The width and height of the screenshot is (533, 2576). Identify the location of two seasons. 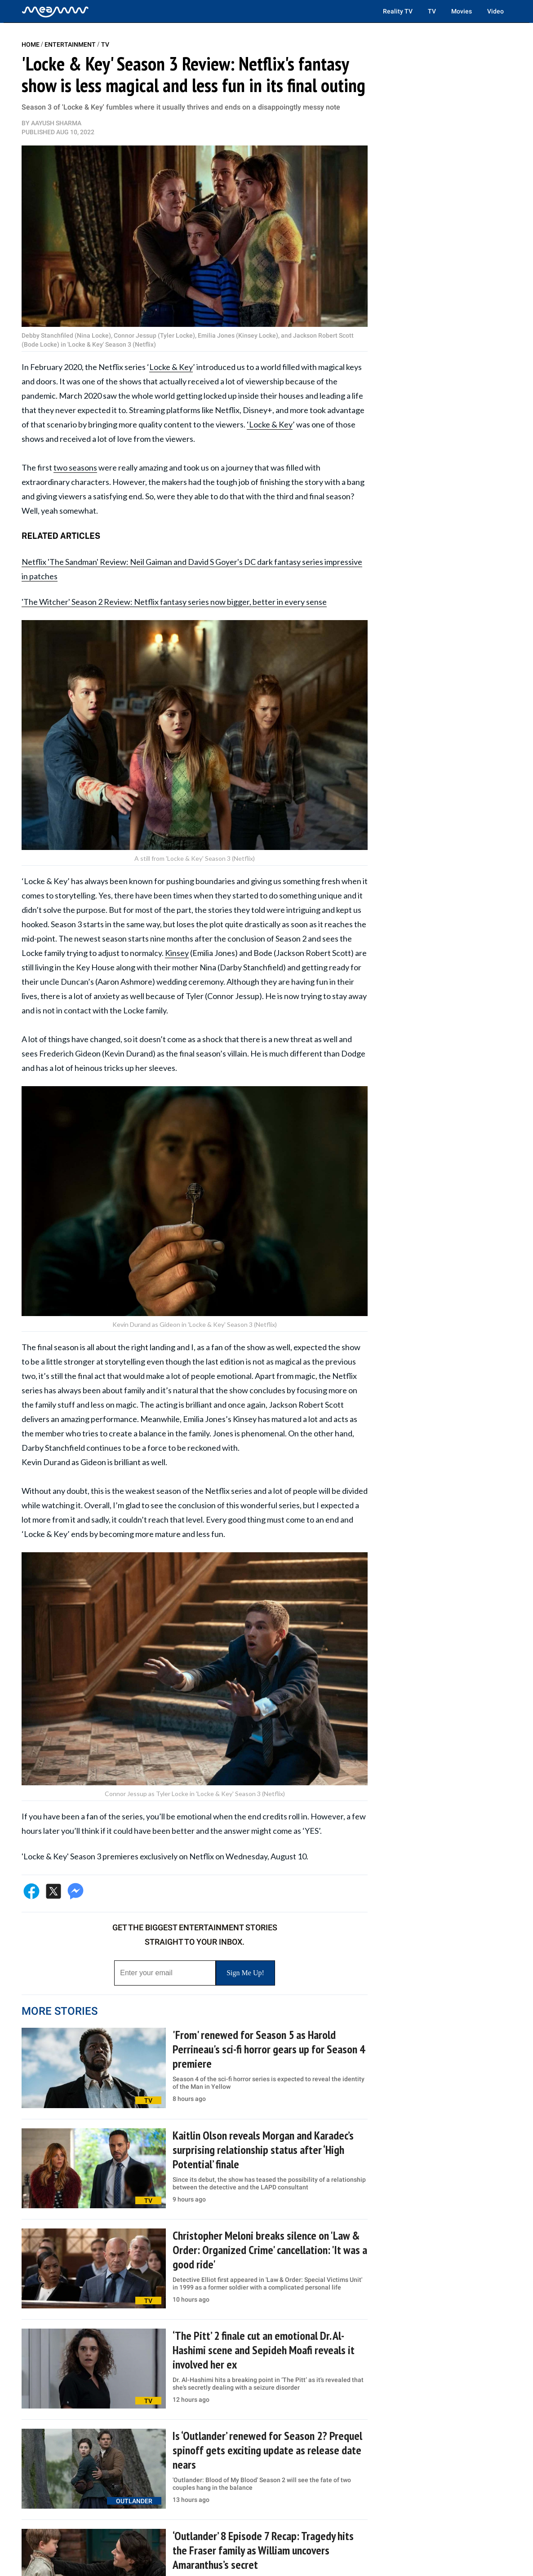
(75, 467).